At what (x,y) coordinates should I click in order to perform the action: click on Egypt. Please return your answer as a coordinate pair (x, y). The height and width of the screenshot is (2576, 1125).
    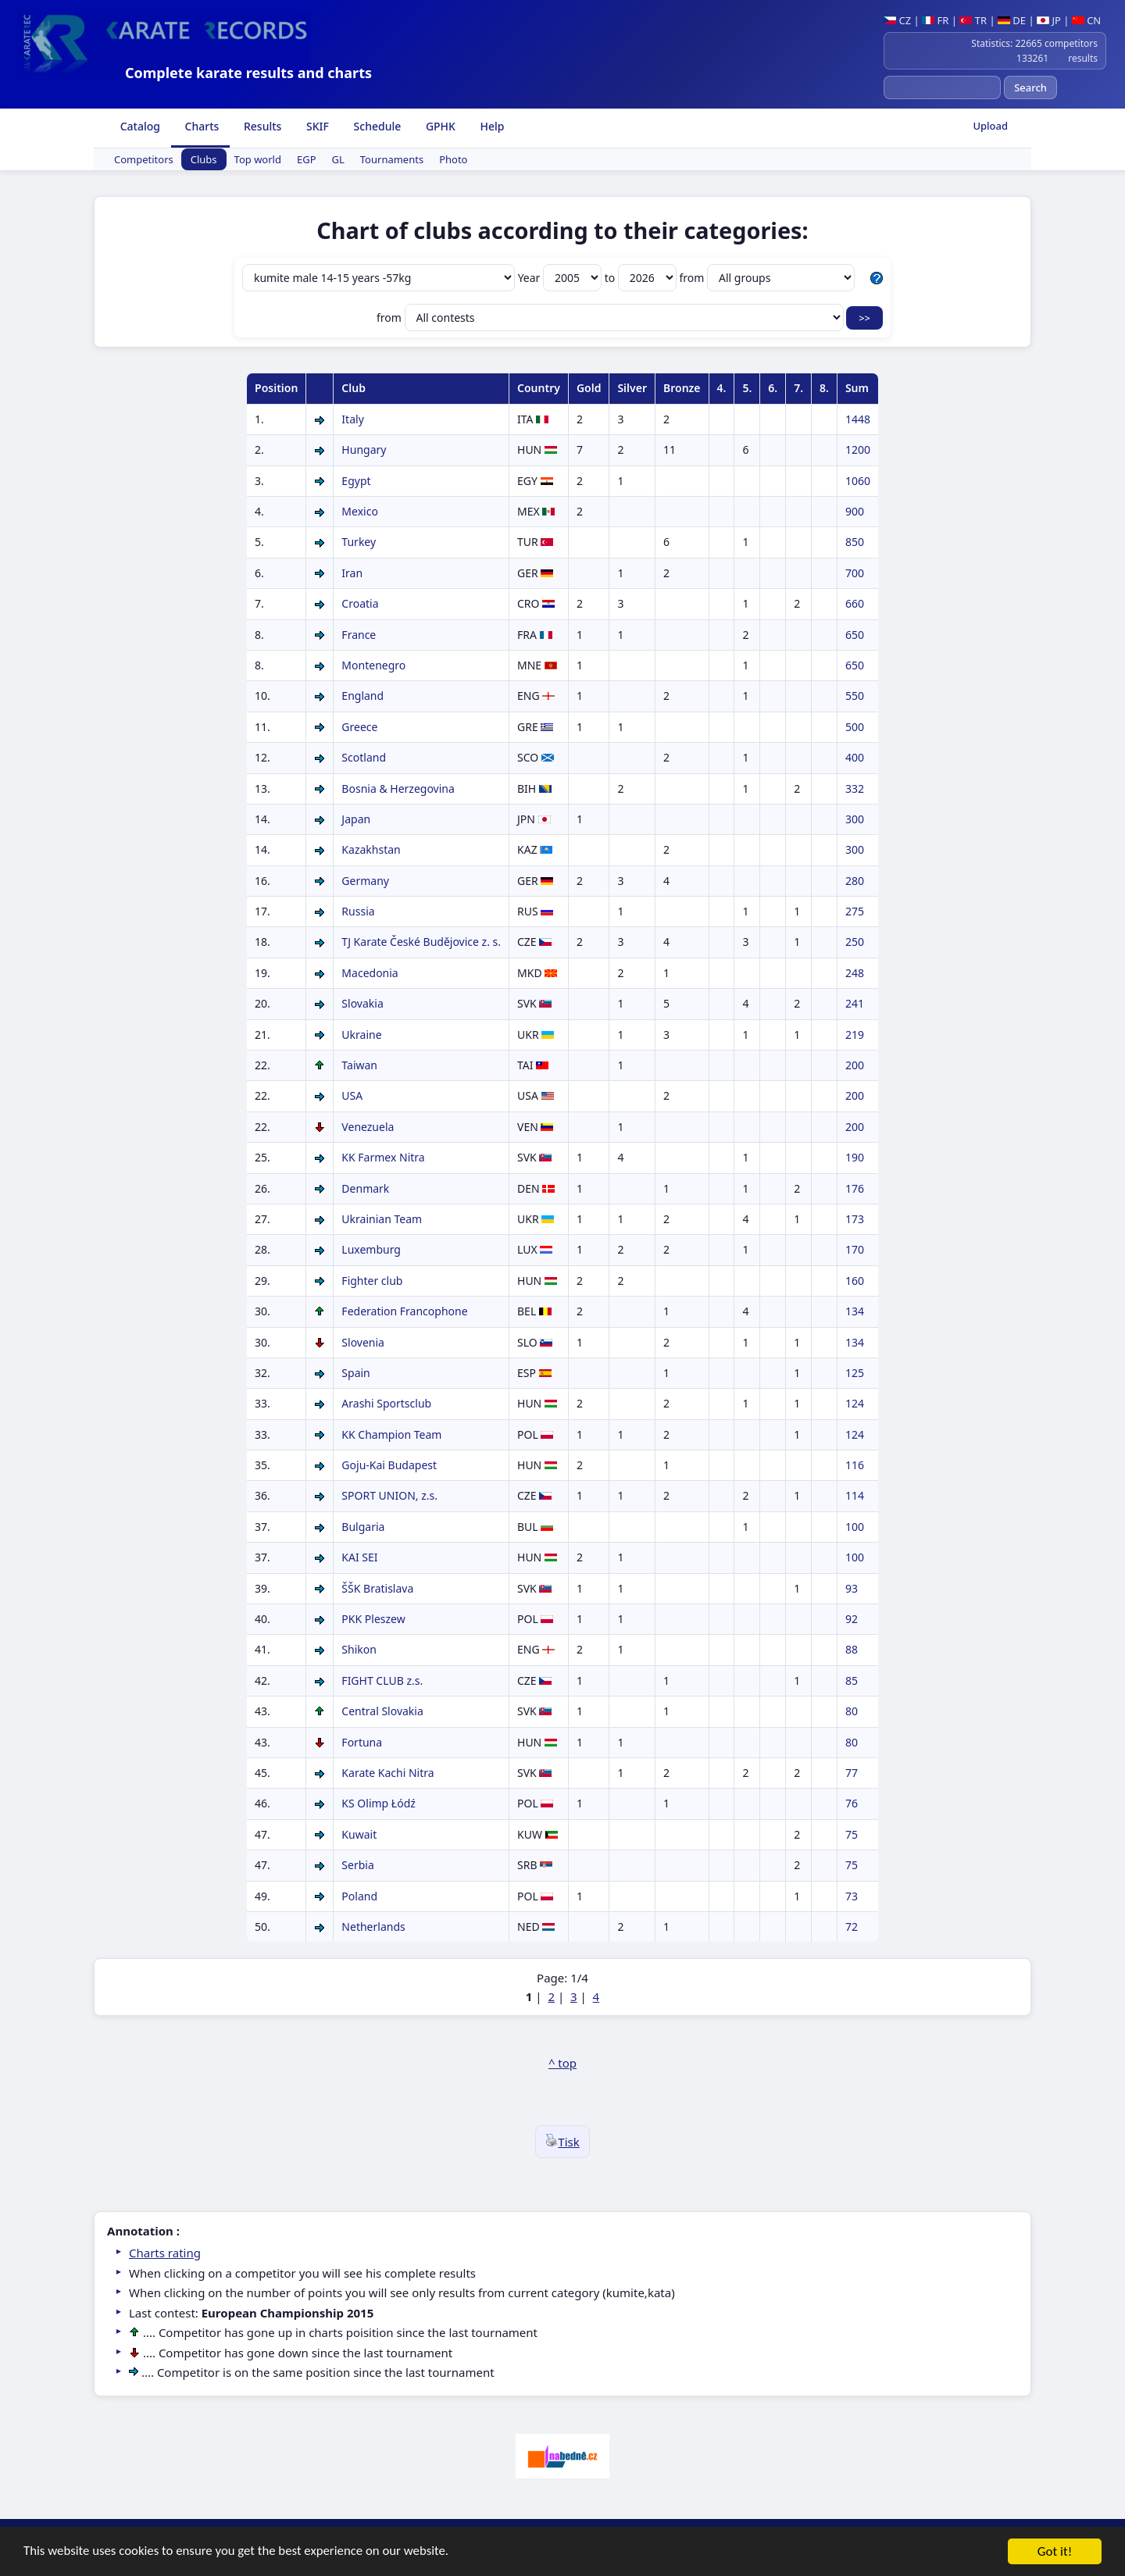
    Looking at the image, I should click on (355, 480).